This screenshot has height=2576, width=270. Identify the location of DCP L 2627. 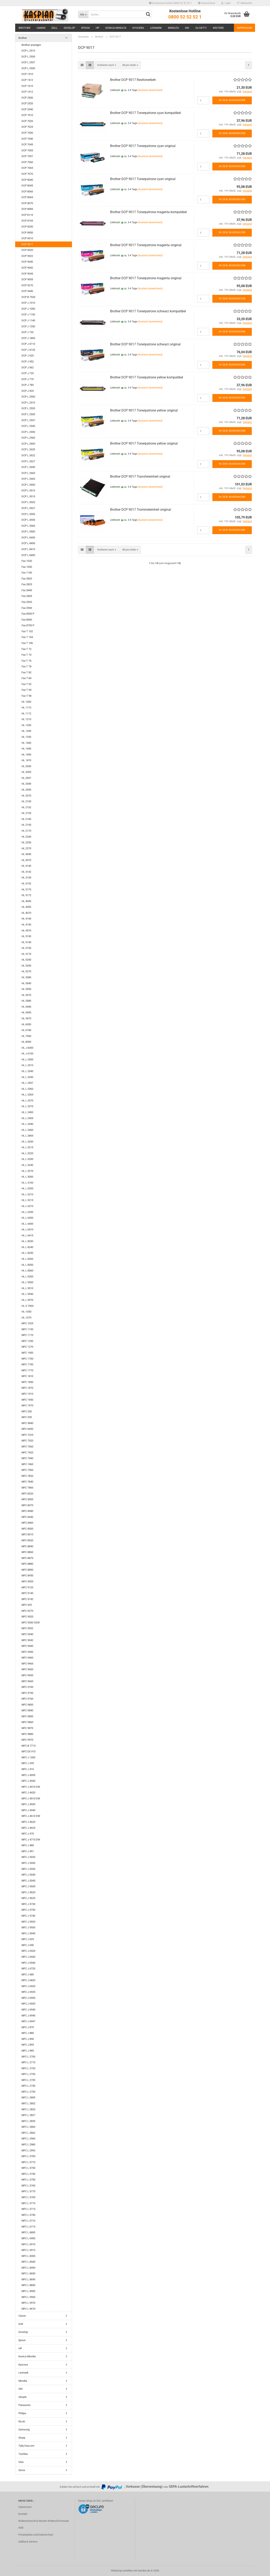
(28, 461).